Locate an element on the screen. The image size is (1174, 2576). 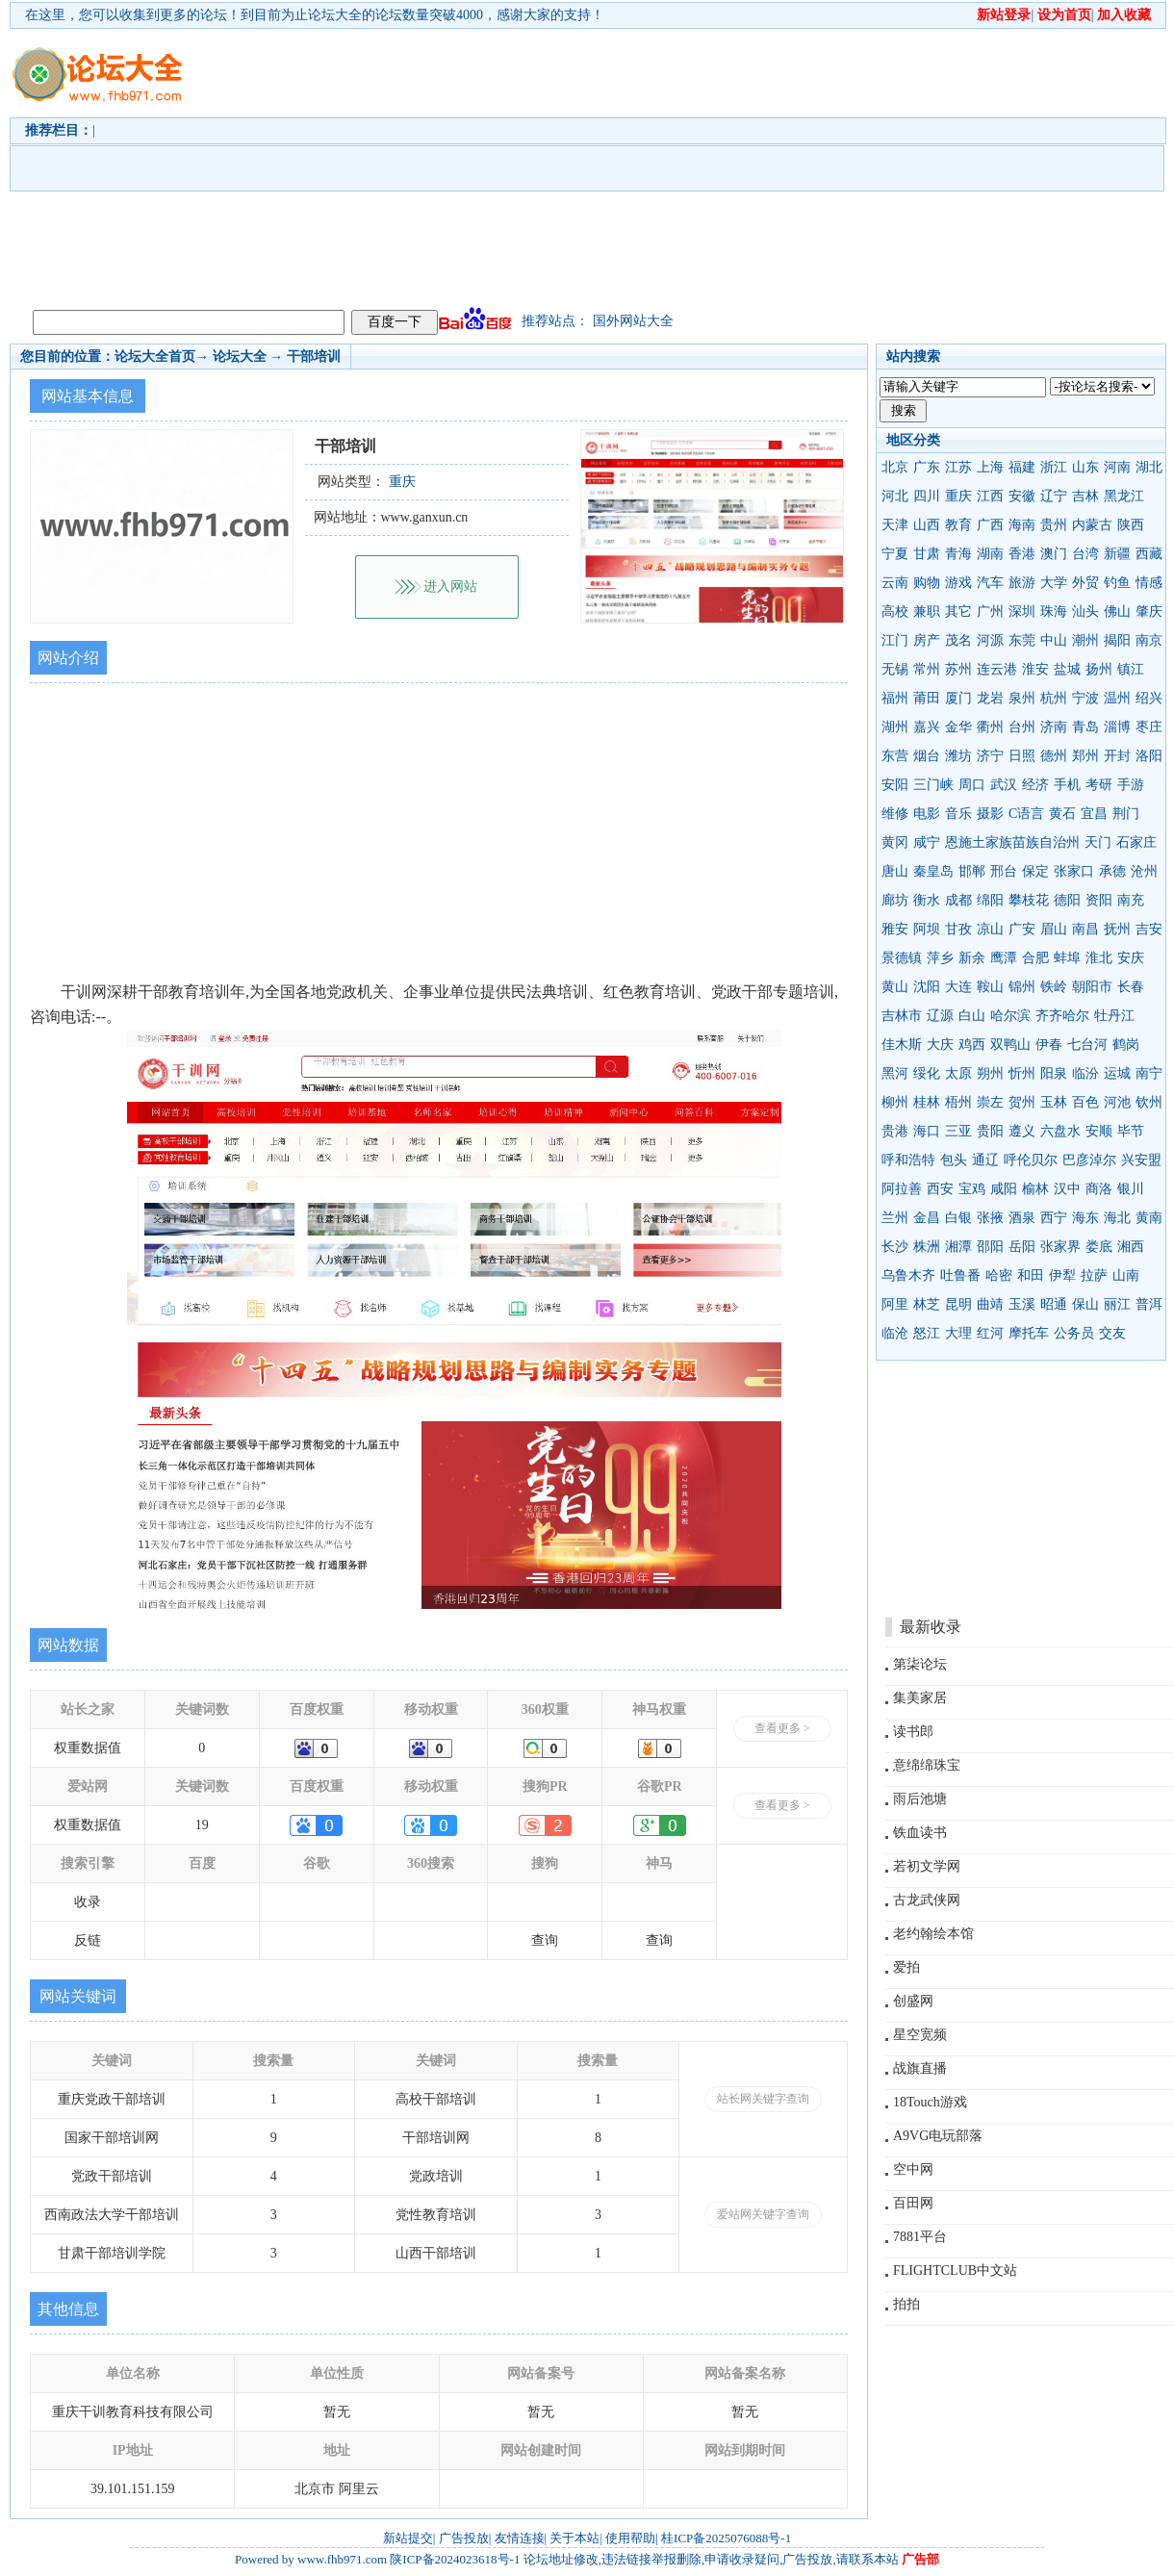
湘西 is located at coordinates (1130, 1246).